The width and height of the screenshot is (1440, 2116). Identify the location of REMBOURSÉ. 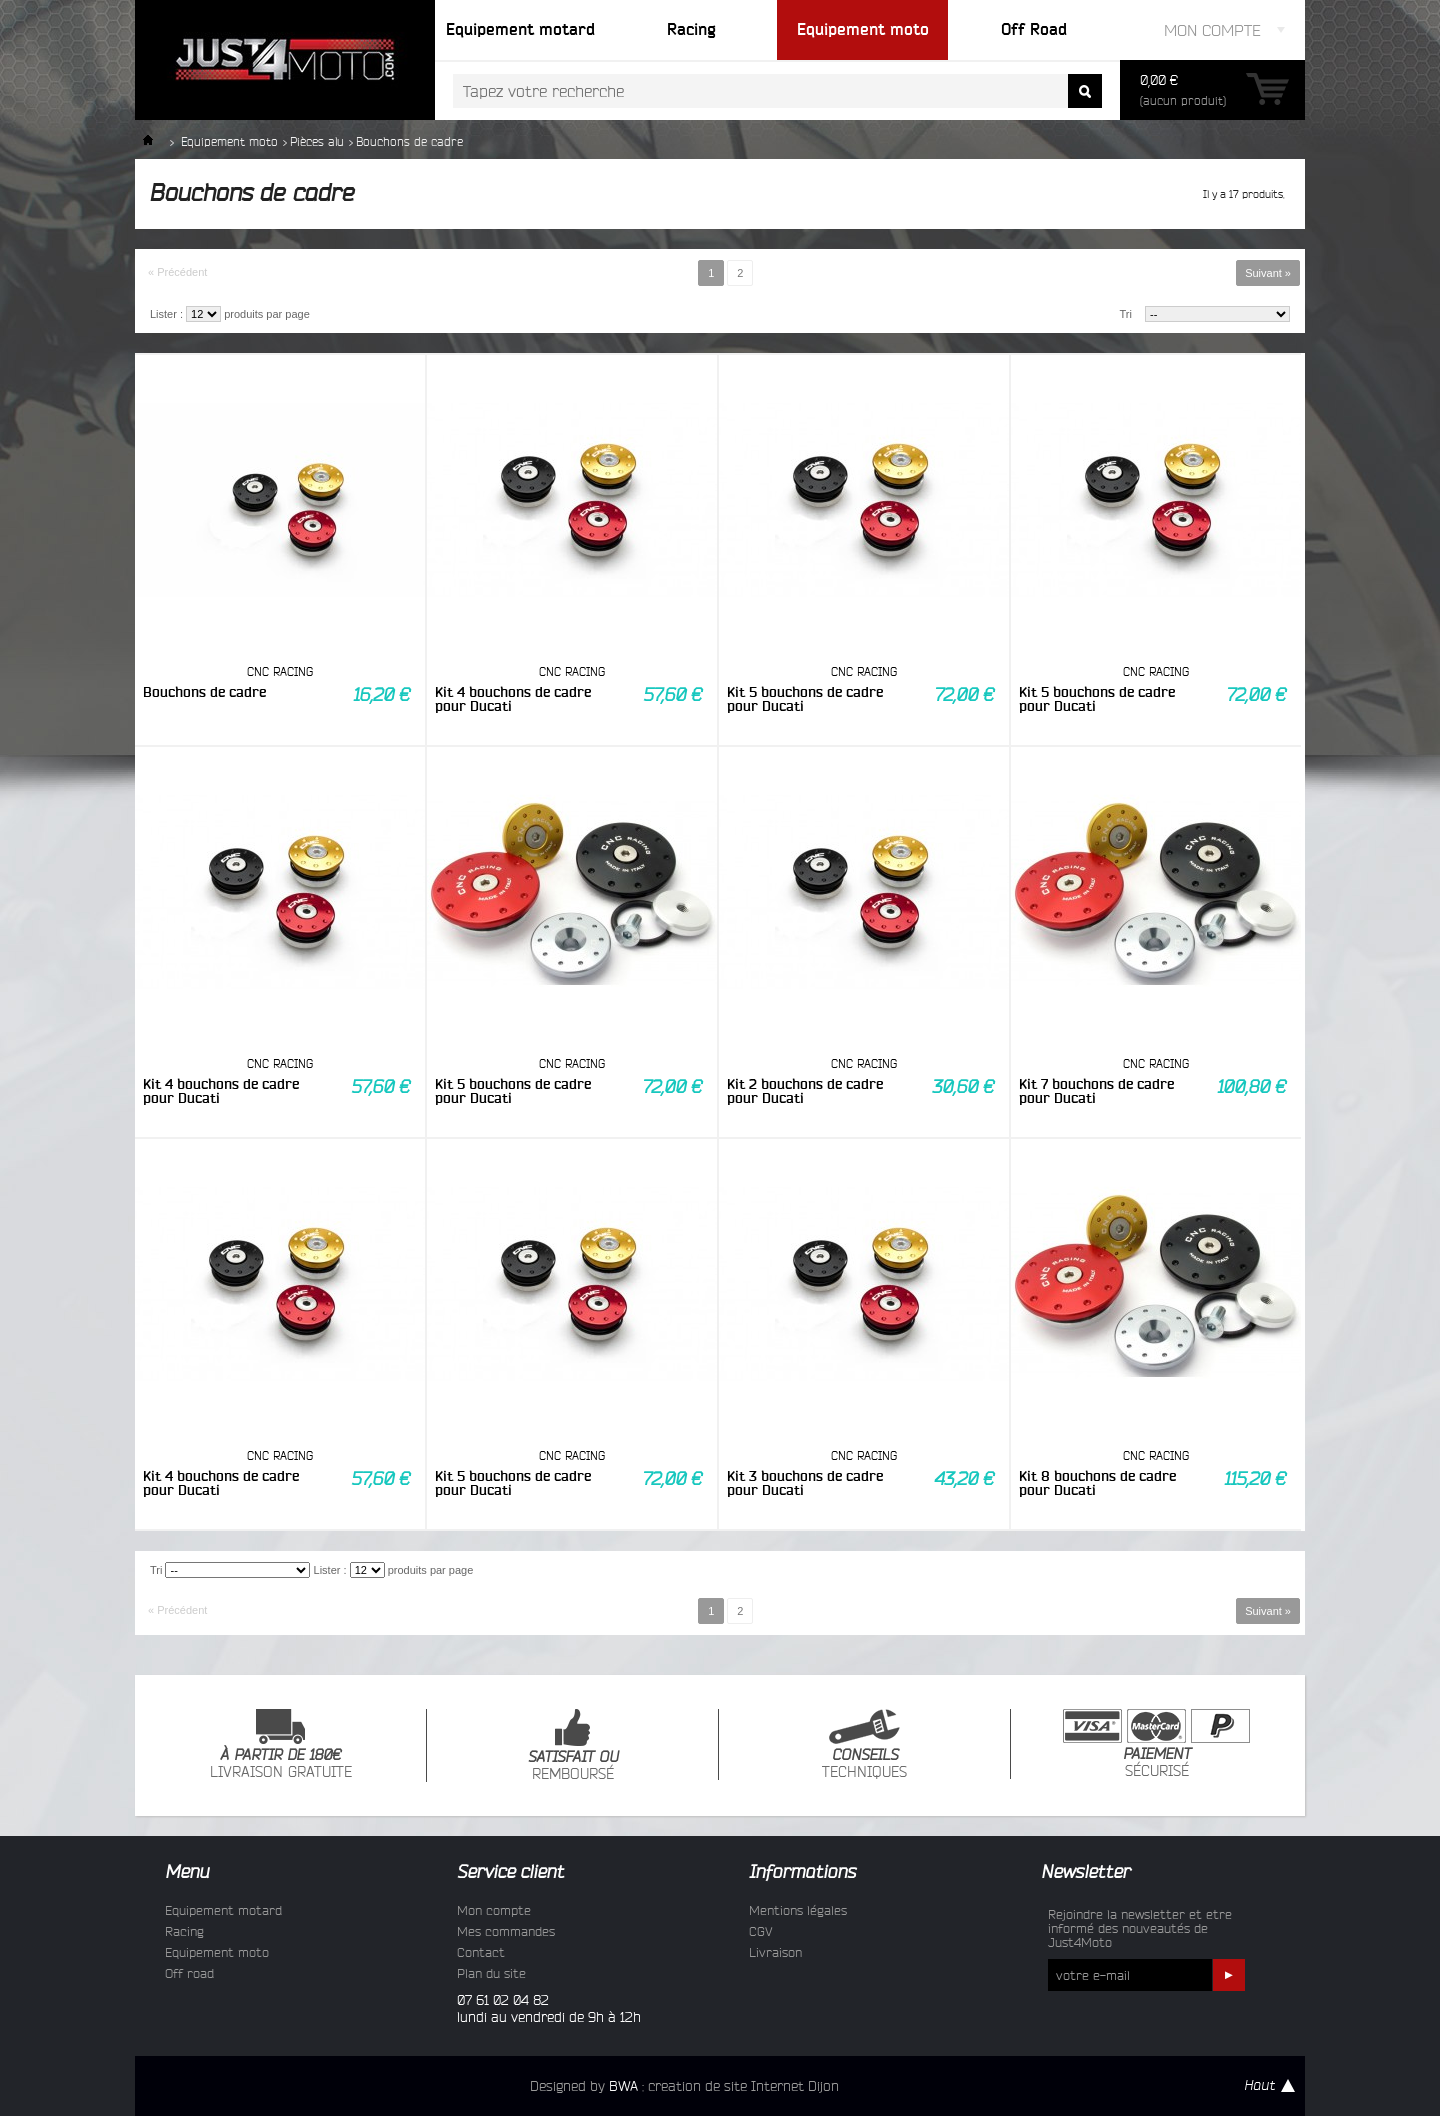
(573, 1745).